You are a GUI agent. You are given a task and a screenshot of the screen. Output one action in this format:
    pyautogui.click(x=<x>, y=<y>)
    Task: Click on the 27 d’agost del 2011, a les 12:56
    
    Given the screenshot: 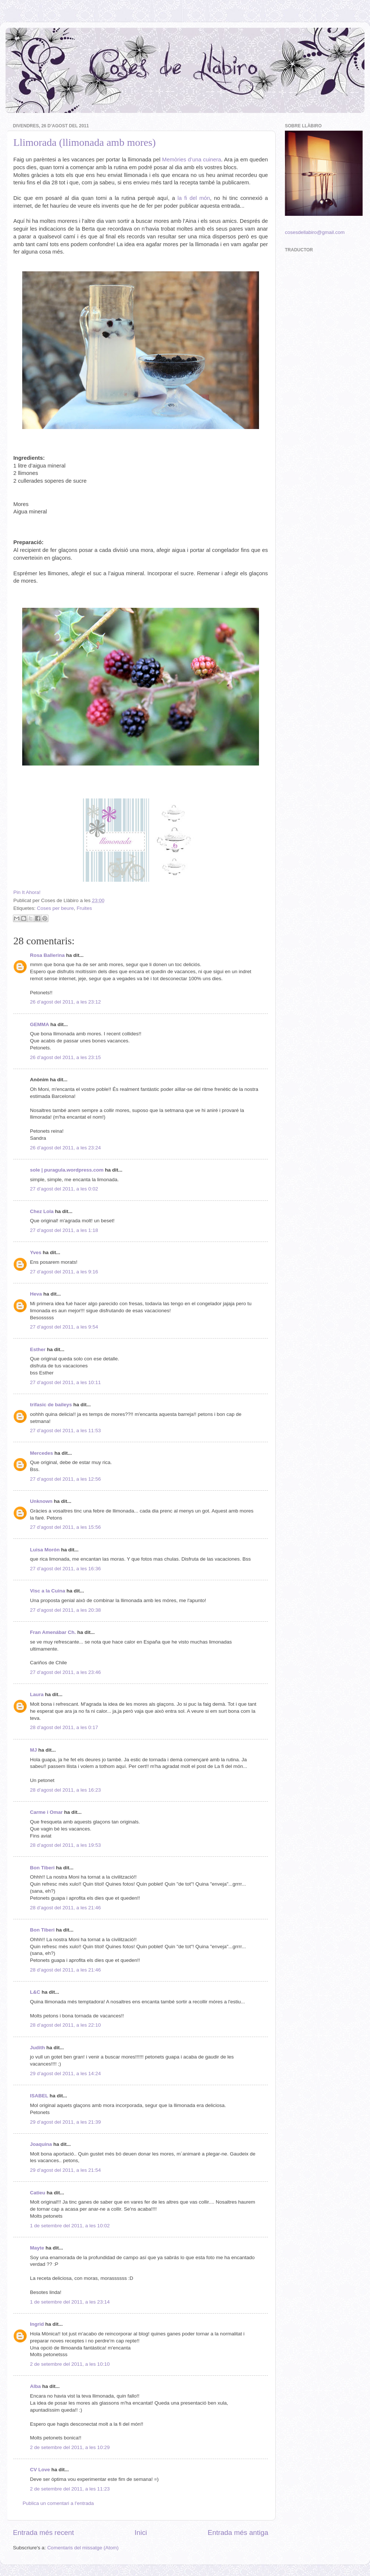 What is the action you would take?
    pyautogui.click(x=65, y=1479)
    